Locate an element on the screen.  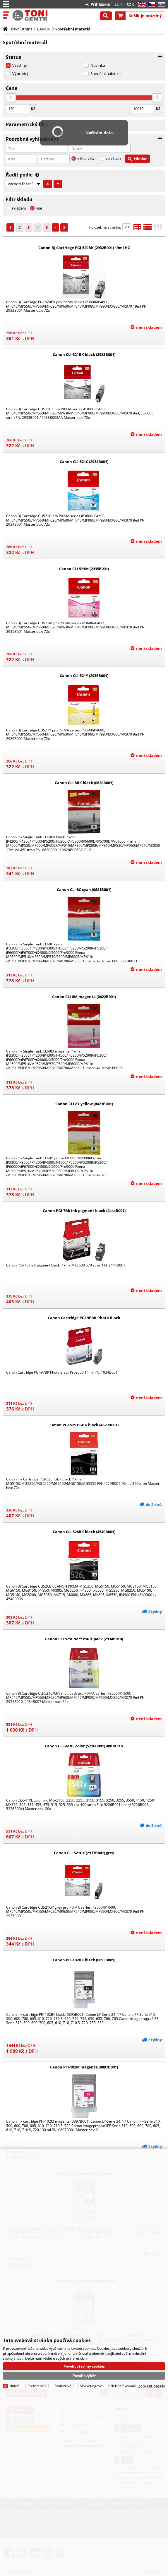
Canon CLI-521GY (2937B001) grey is located at coordinates (84, 1852).